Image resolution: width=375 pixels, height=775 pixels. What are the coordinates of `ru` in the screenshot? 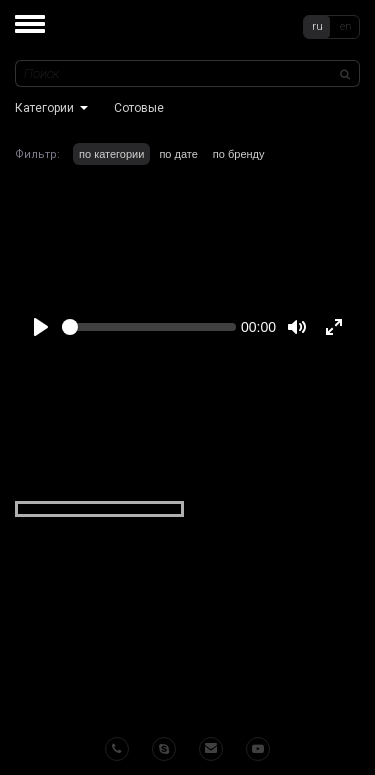 It's located at (317, 26).